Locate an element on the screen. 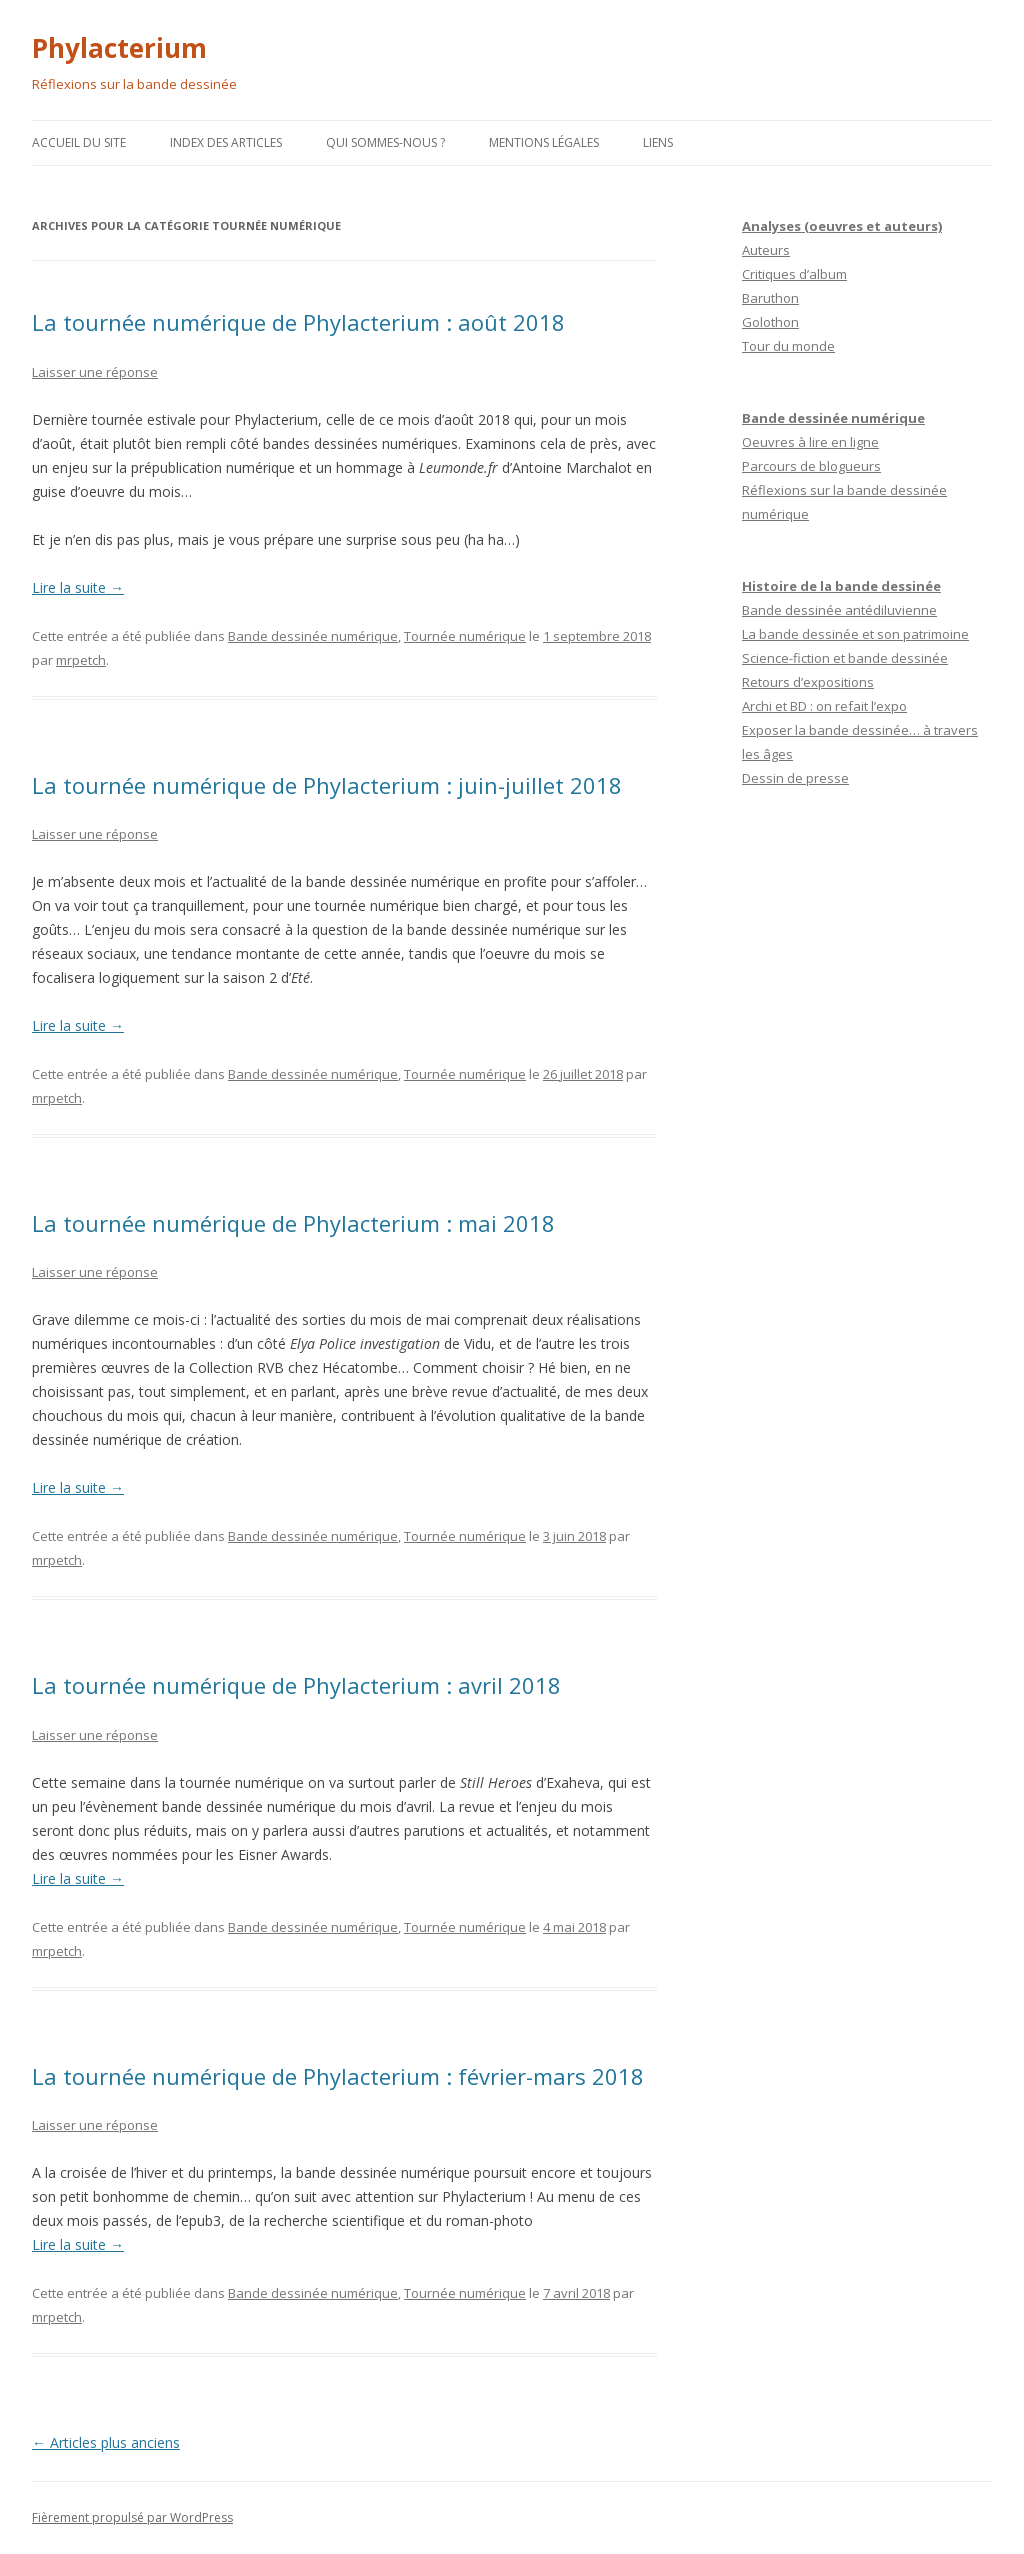 This screenshot has width=1024, height=2554. La bande dessinée et son patrimoine is located at coordinates (855, 634).